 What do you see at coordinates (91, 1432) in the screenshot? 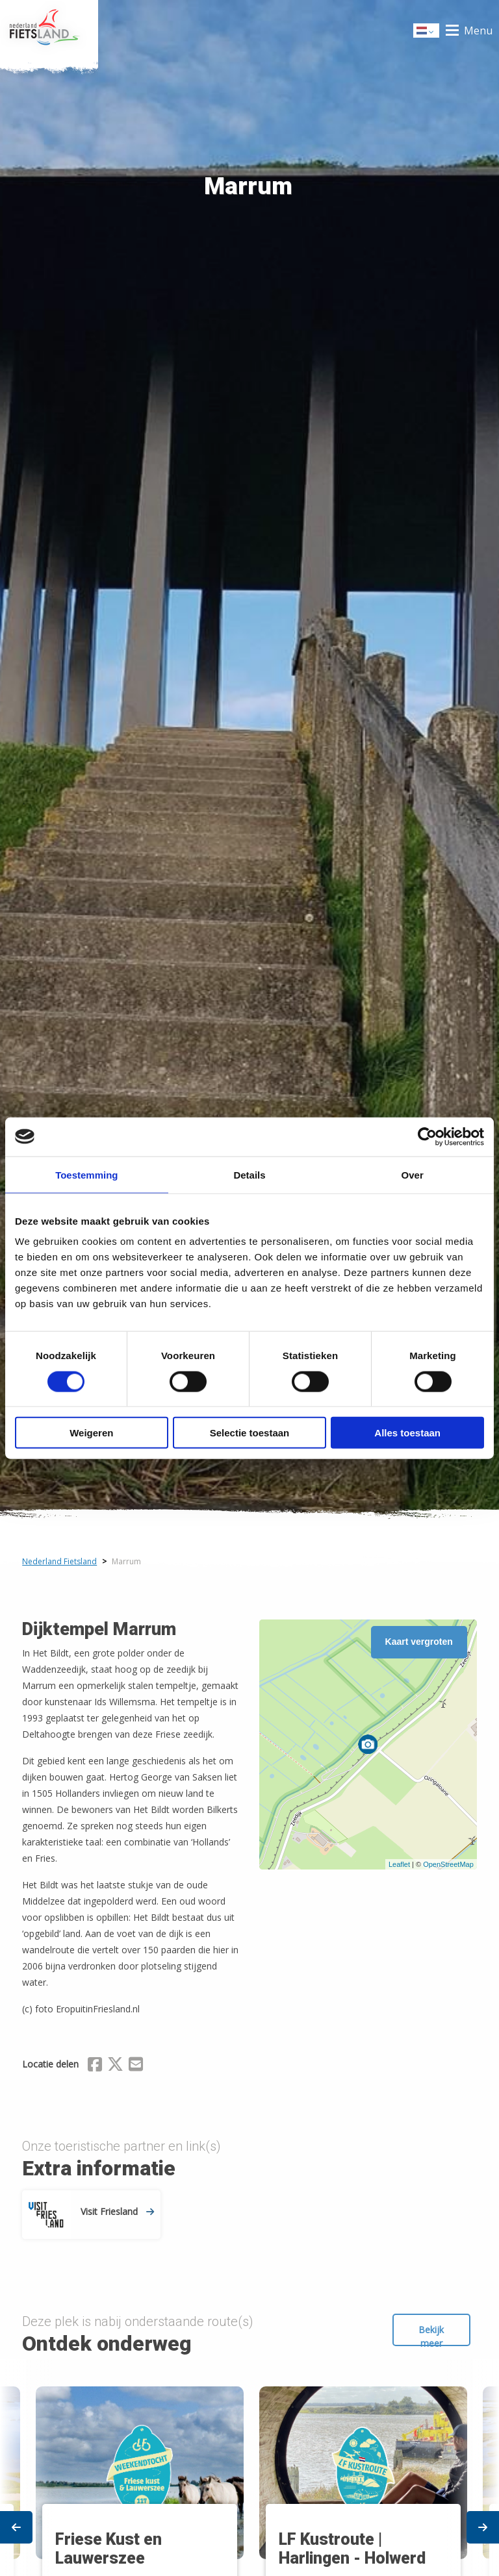
I see `Weigeren` at bounding box center [91, 1432].